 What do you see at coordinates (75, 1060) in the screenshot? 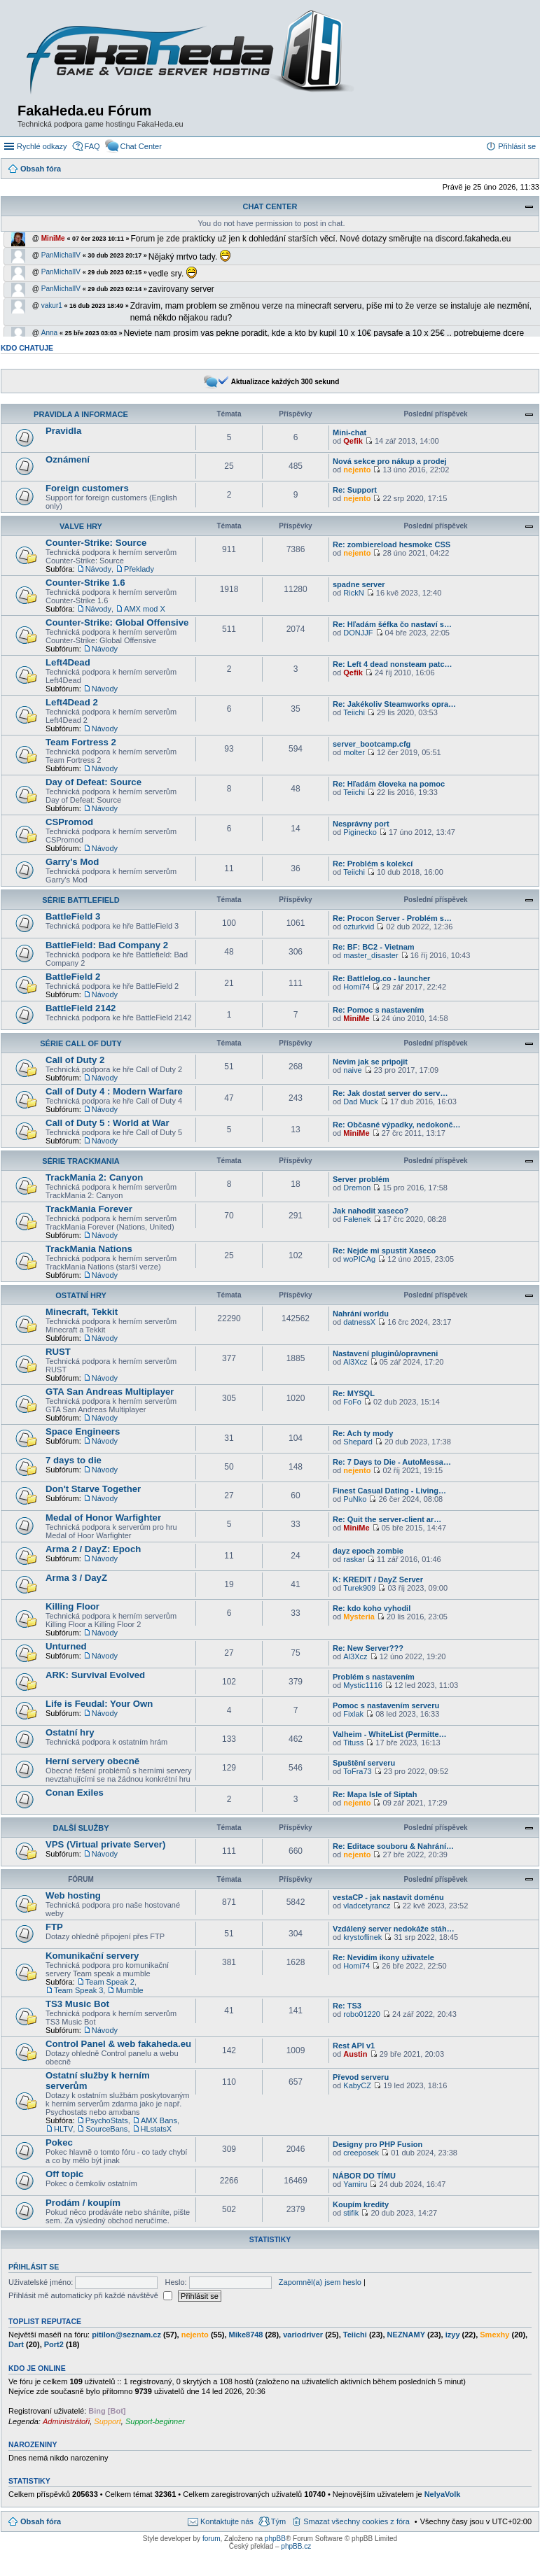
I see `Call of Duty 2` at bounding box center [75, 1060].